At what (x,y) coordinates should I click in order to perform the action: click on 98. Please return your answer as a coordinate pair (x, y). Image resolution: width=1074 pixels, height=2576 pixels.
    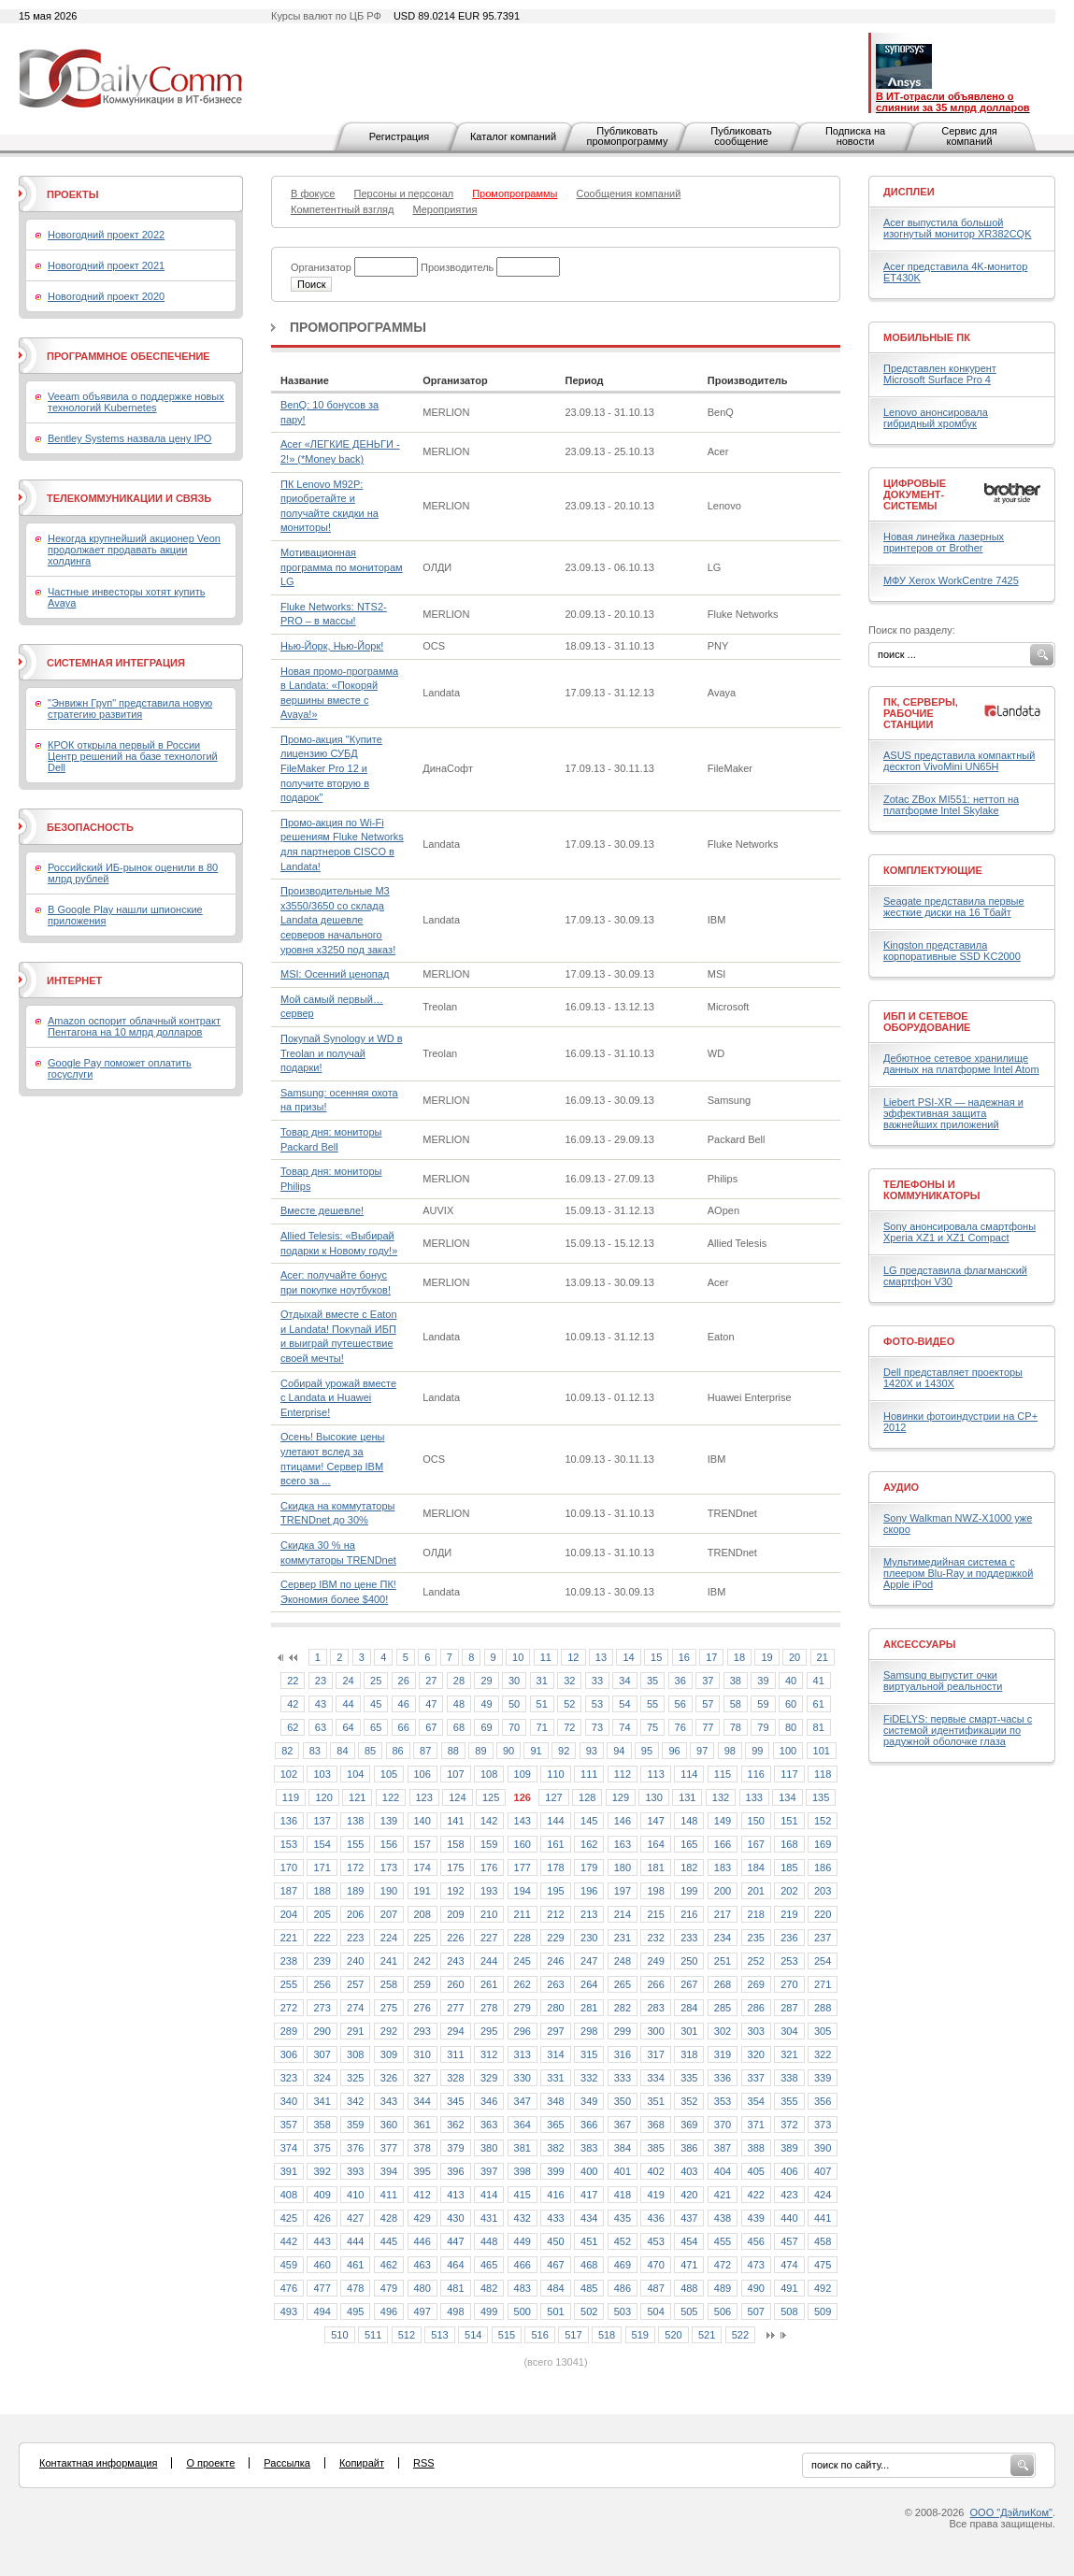
    Looking at the image, I should click on (730, 1750).